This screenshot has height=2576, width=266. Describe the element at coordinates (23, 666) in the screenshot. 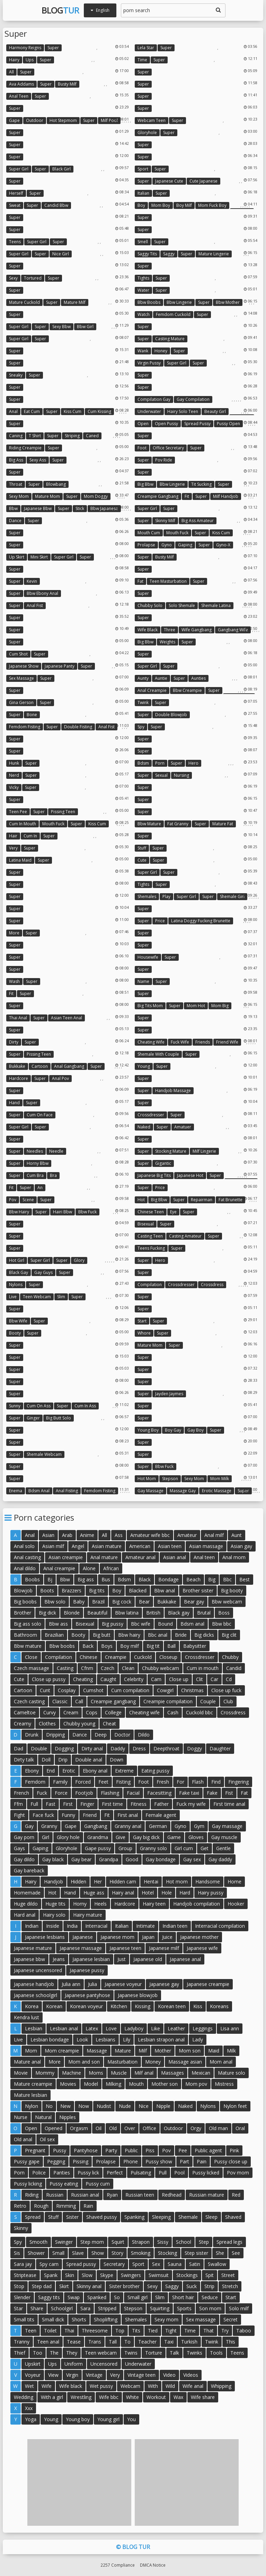

I see `Japanese show` at that location.